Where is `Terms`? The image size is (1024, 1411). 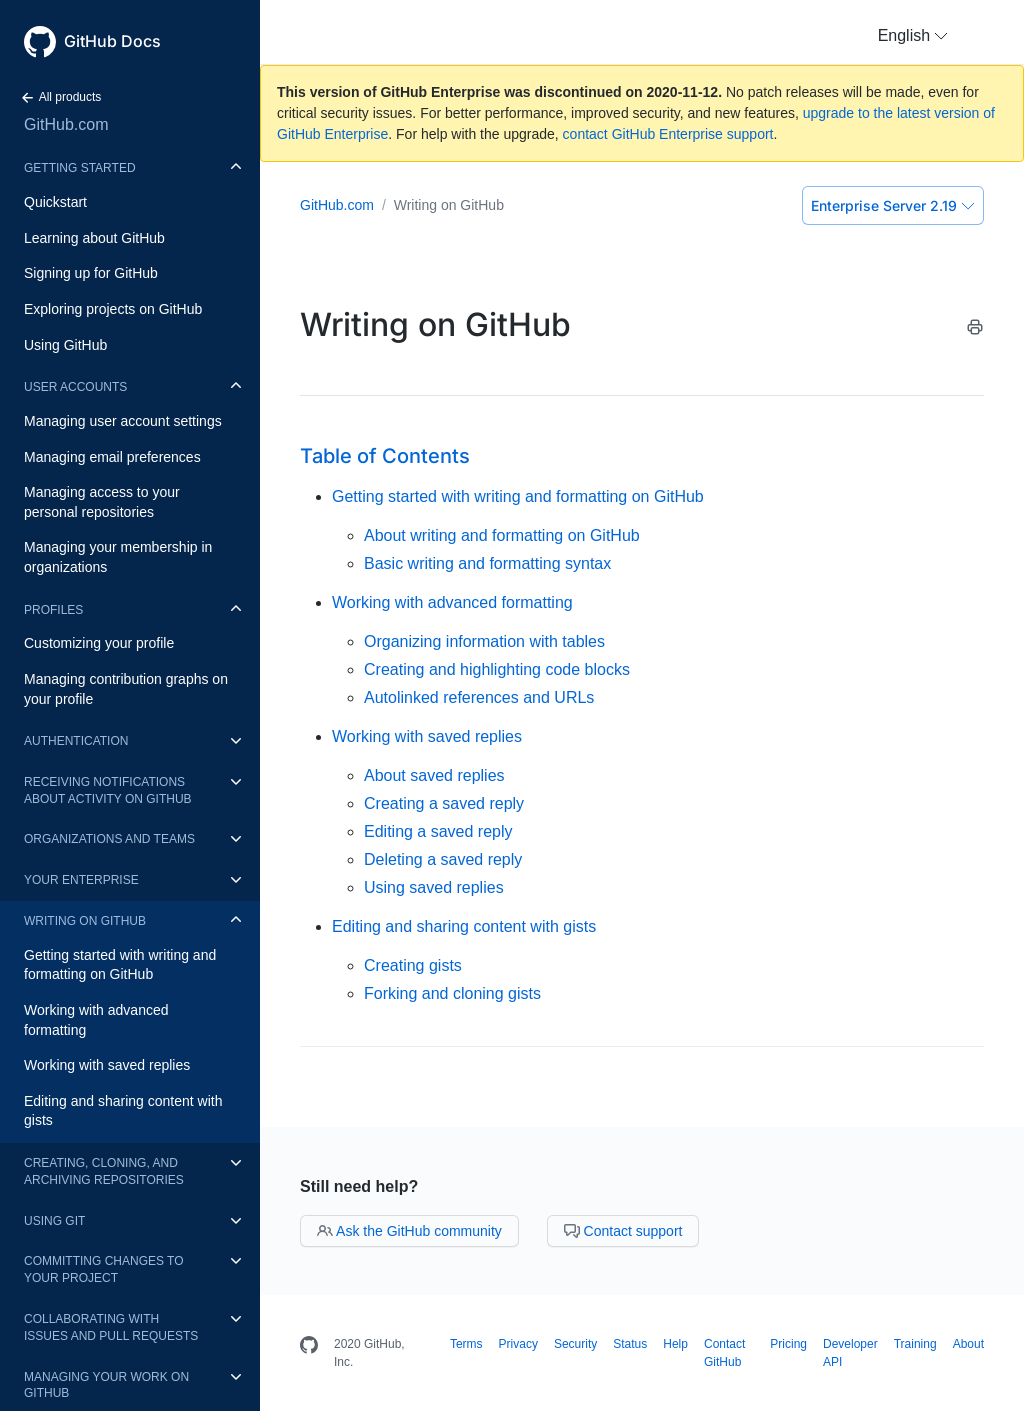
Terms is located at coordinates (466, 1344).